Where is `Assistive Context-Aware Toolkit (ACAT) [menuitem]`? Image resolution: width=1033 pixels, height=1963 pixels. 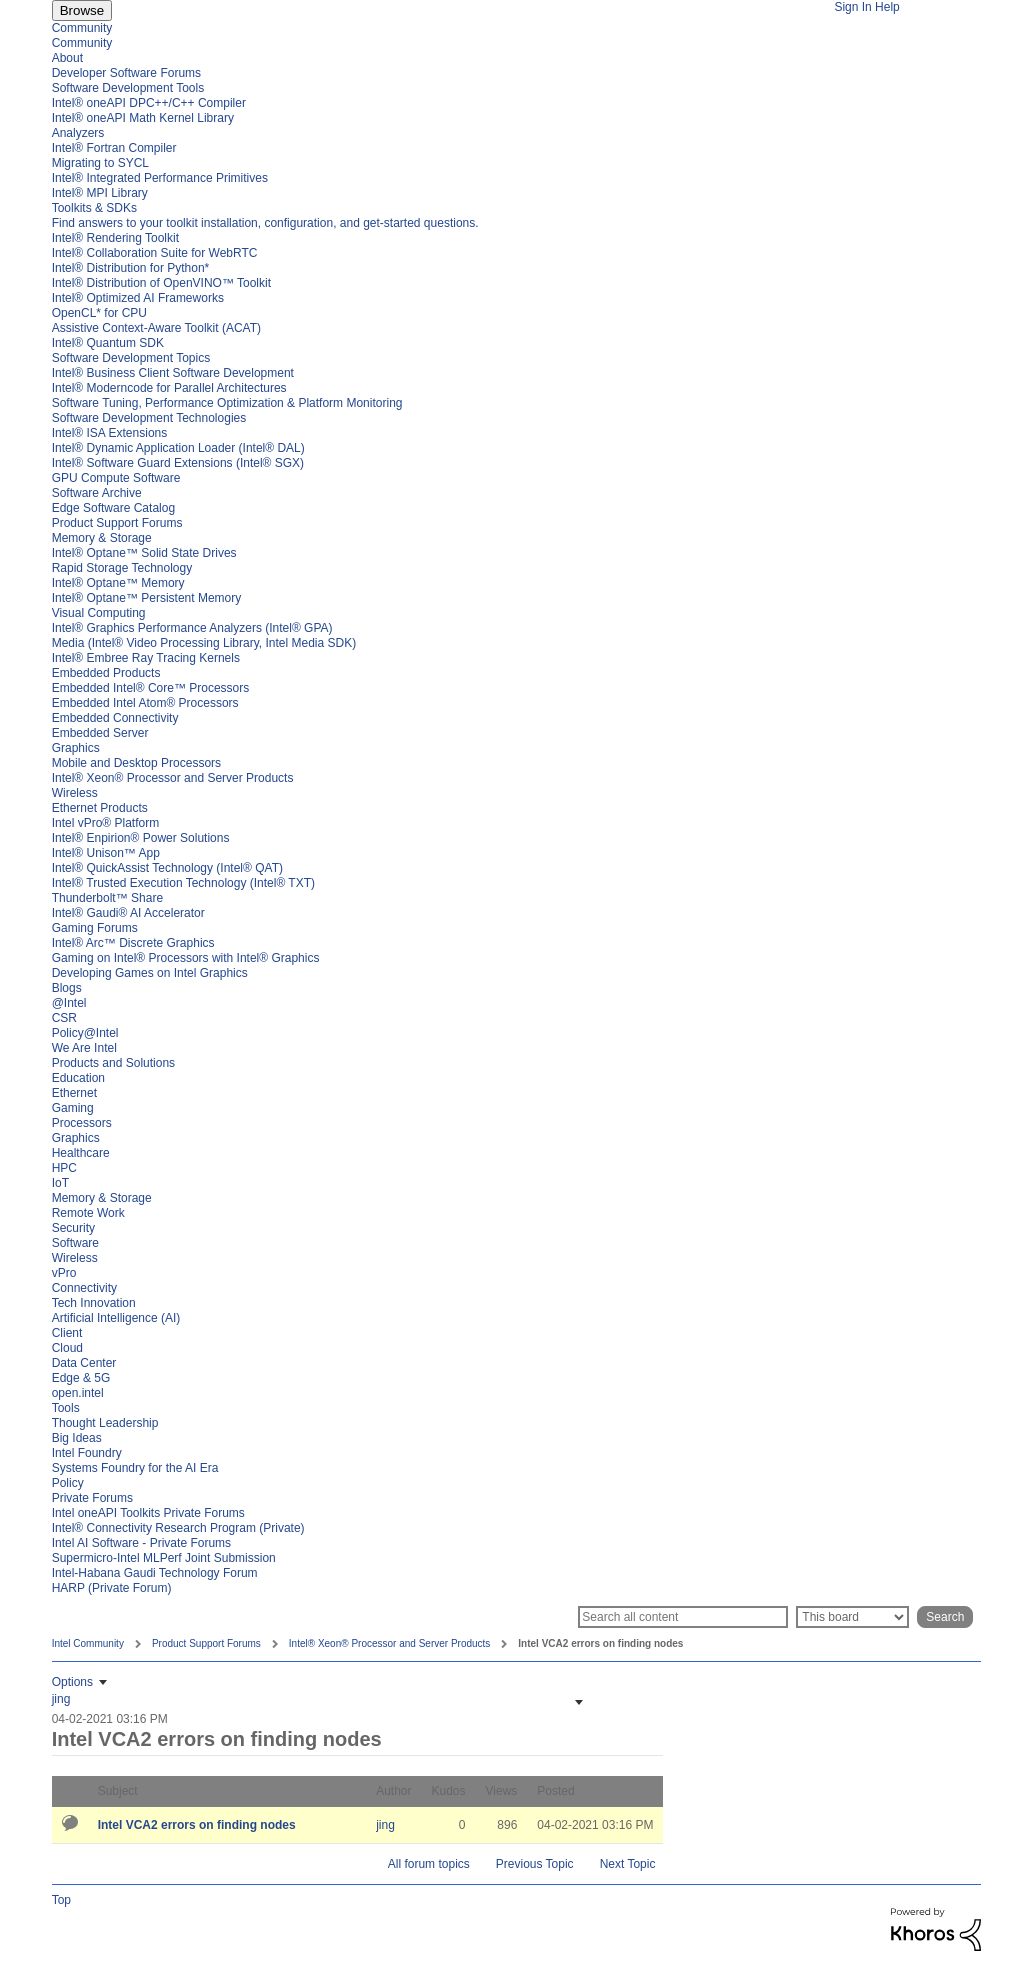
Assistive Context-Aware Toolkit (ACAT) [menuitem] is located at coordinates (156, 328).